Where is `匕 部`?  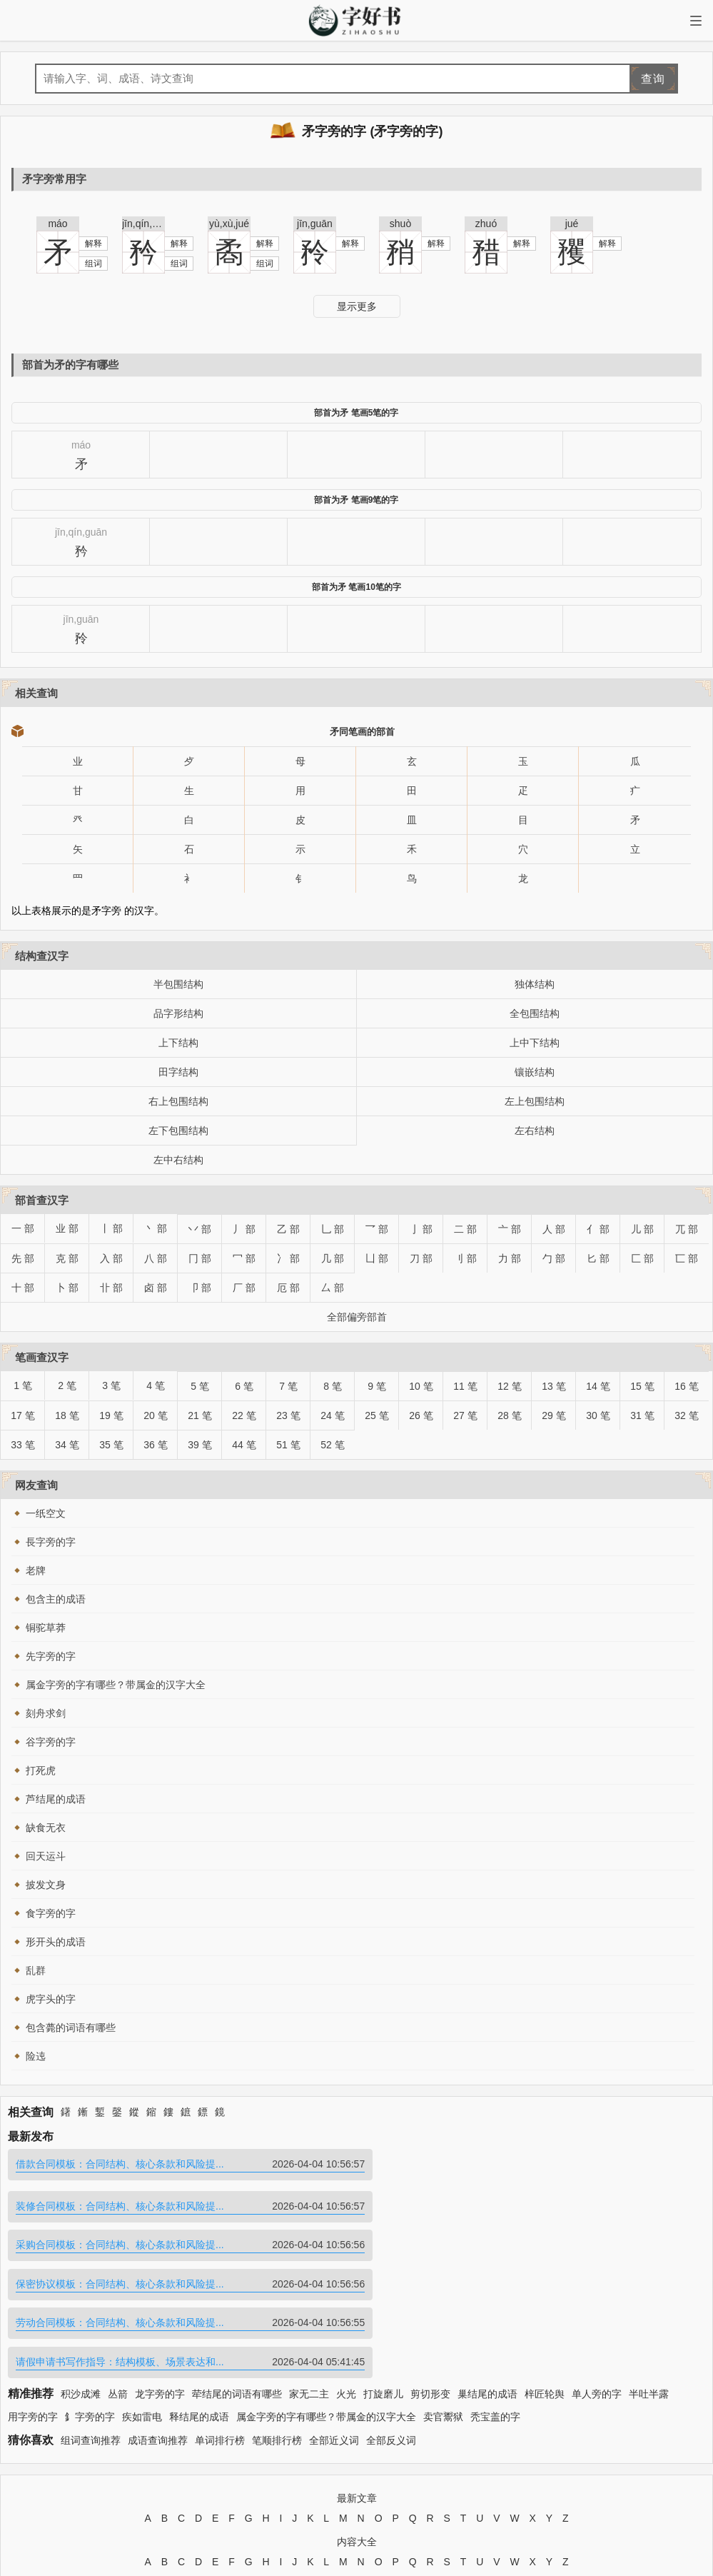
匕 部 is located at coordinates (598, 1258).